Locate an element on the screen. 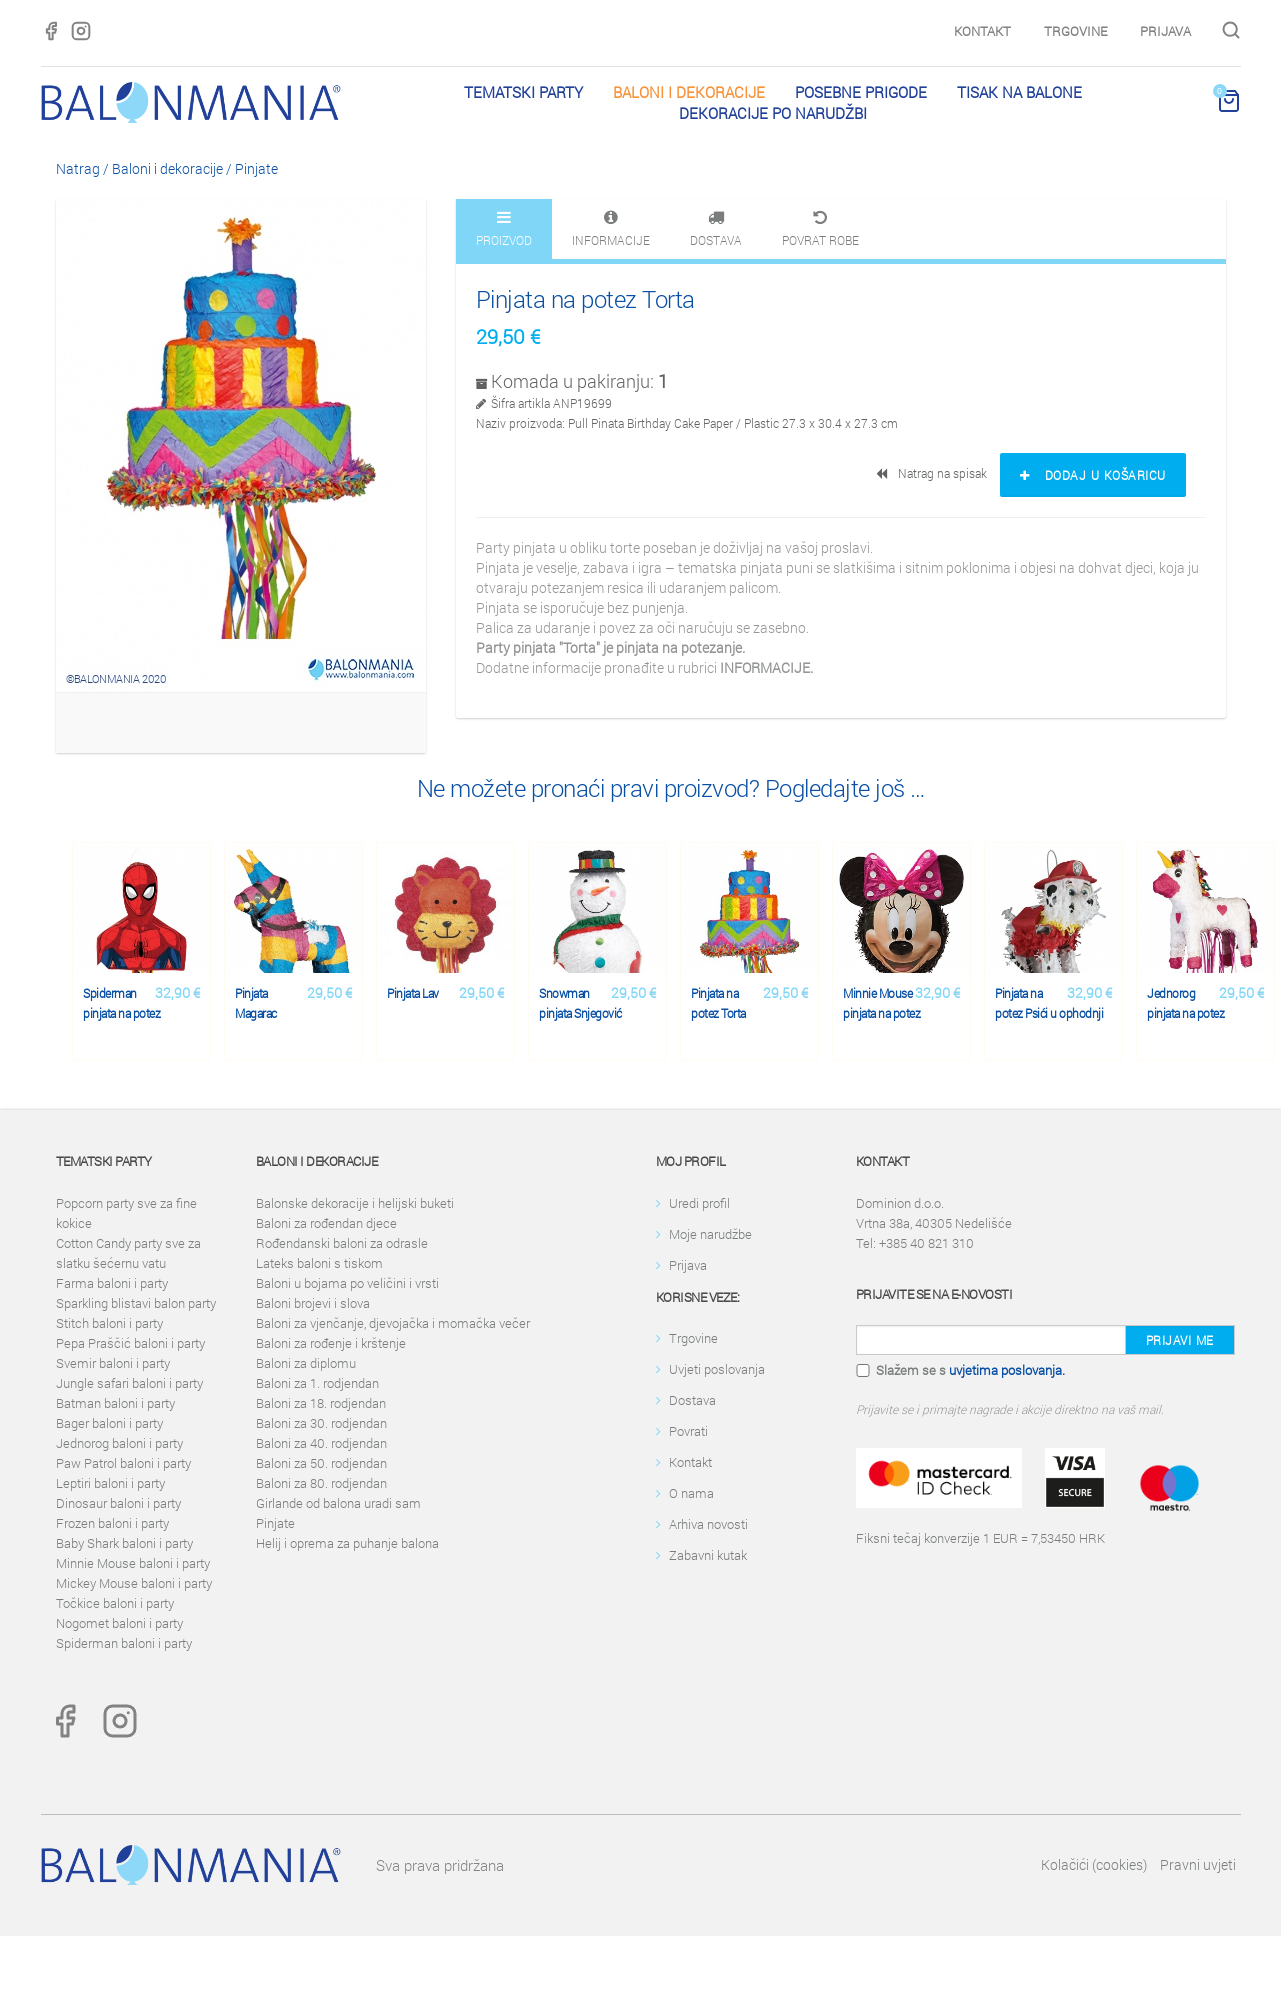 The height and width of the screenshot is (2016, 1281). Helij i oprema za puhanje balona is located at coordinates (347, 1543).